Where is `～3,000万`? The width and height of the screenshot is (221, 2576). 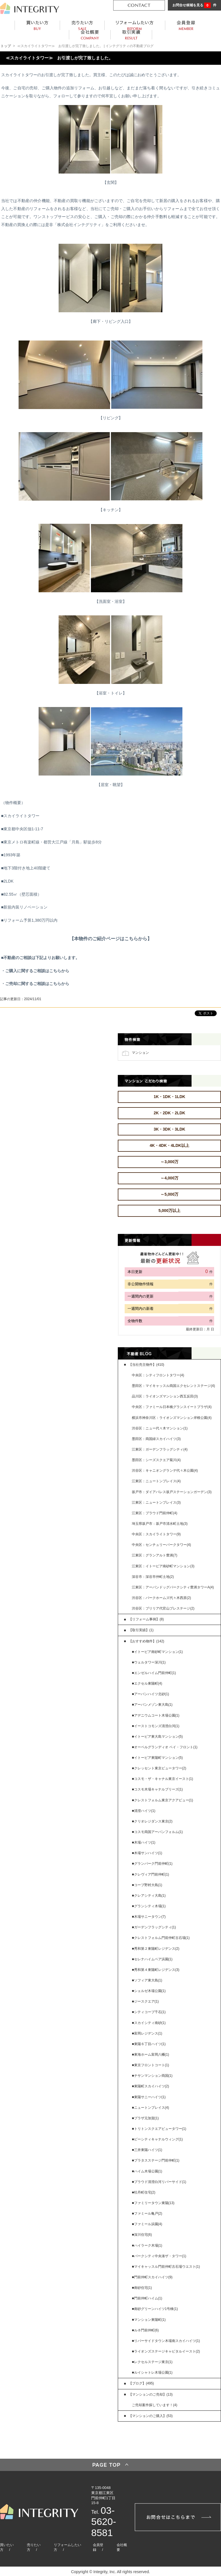
～3,000万 is located at coordinates (169, 1161).